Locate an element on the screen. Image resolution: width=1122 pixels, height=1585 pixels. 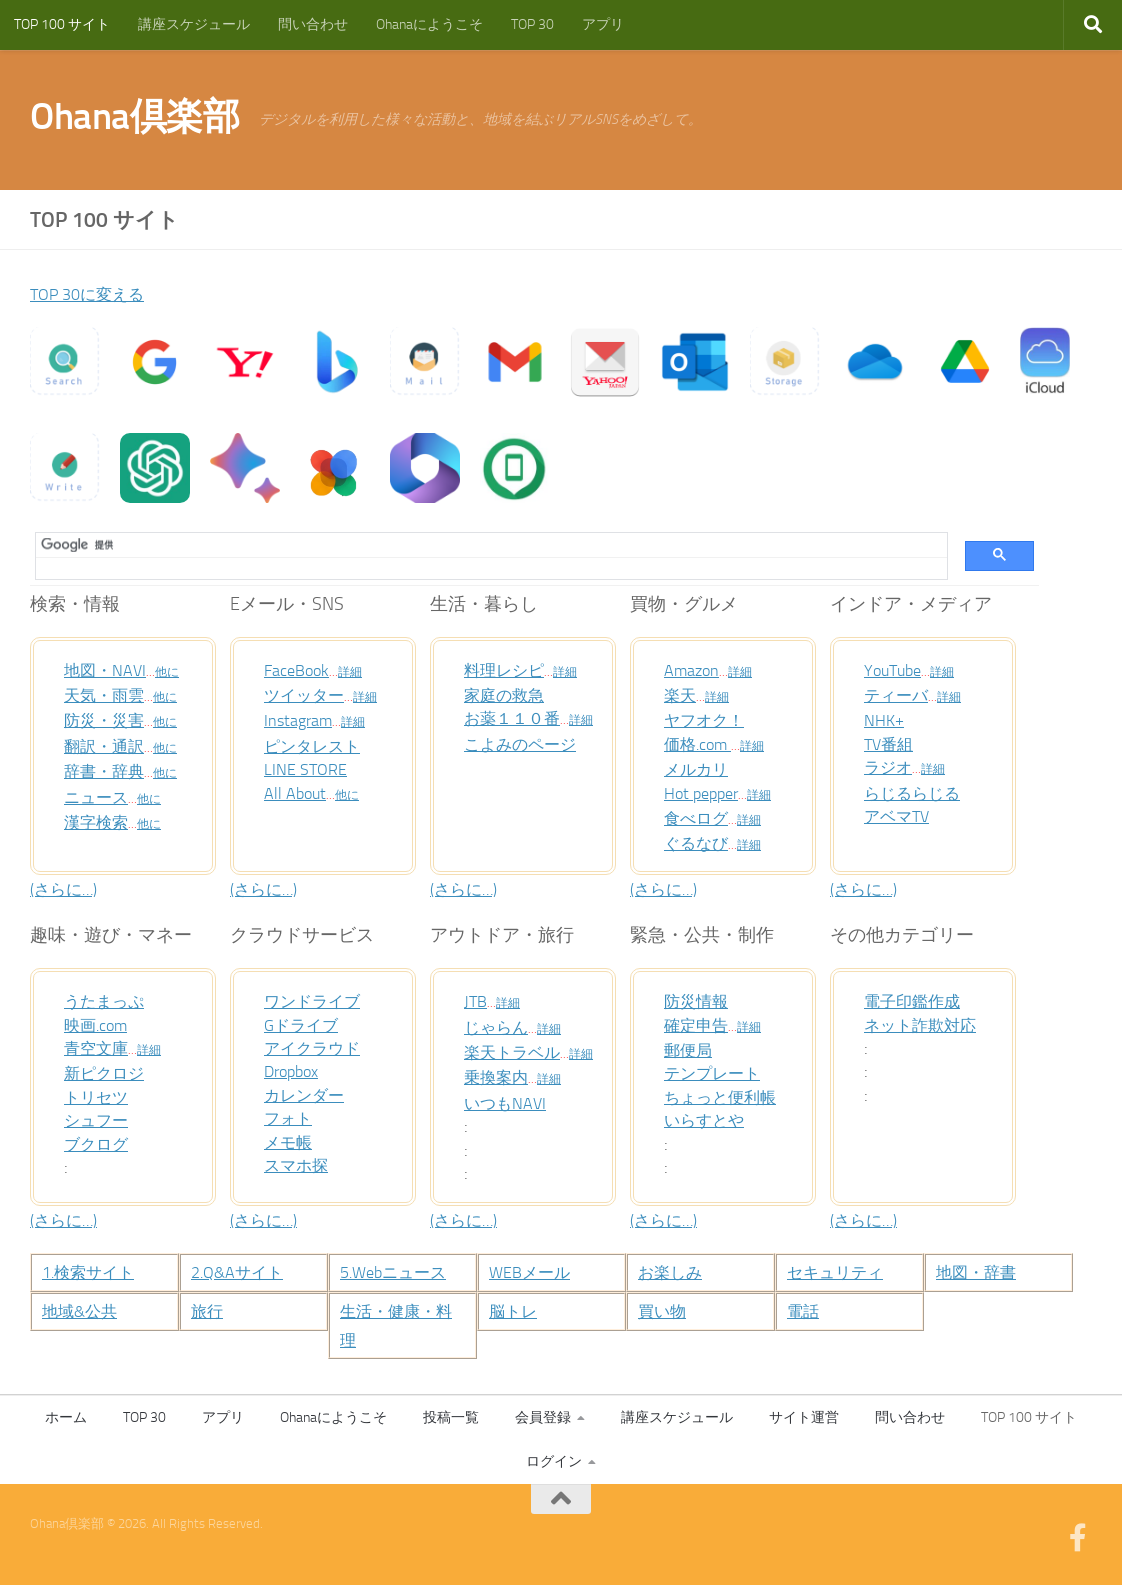
電子印鑑作成 is located at coordinates (918, 1001).